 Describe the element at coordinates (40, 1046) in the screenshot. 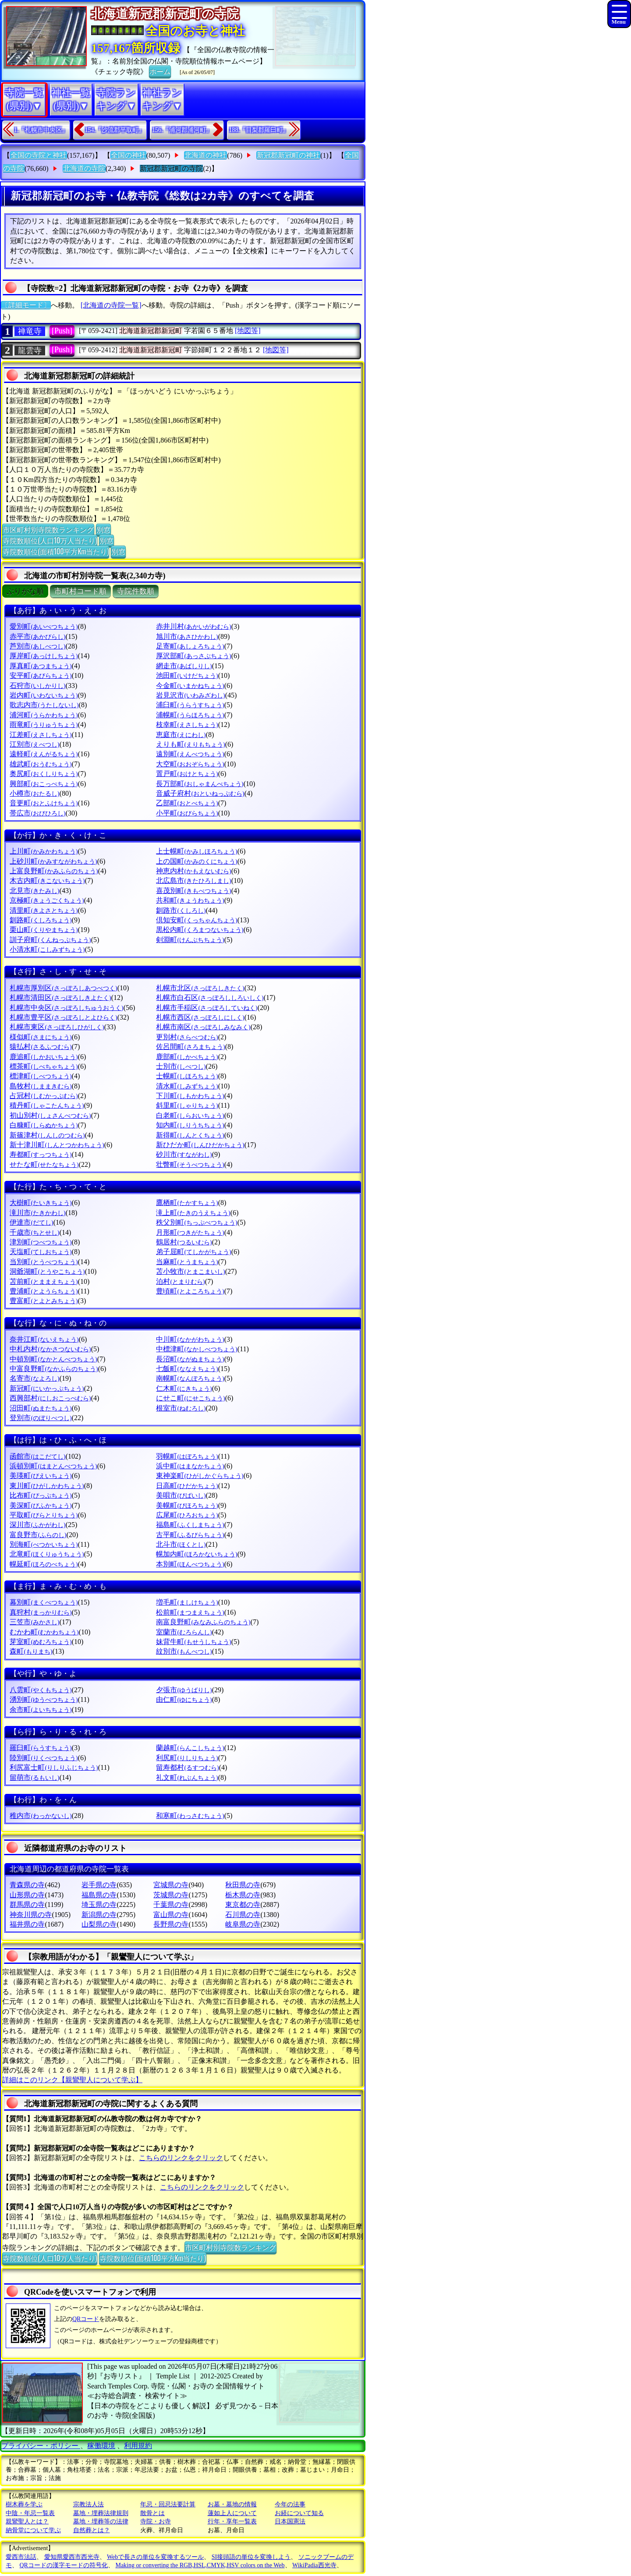

I see `猿払村` at that location.